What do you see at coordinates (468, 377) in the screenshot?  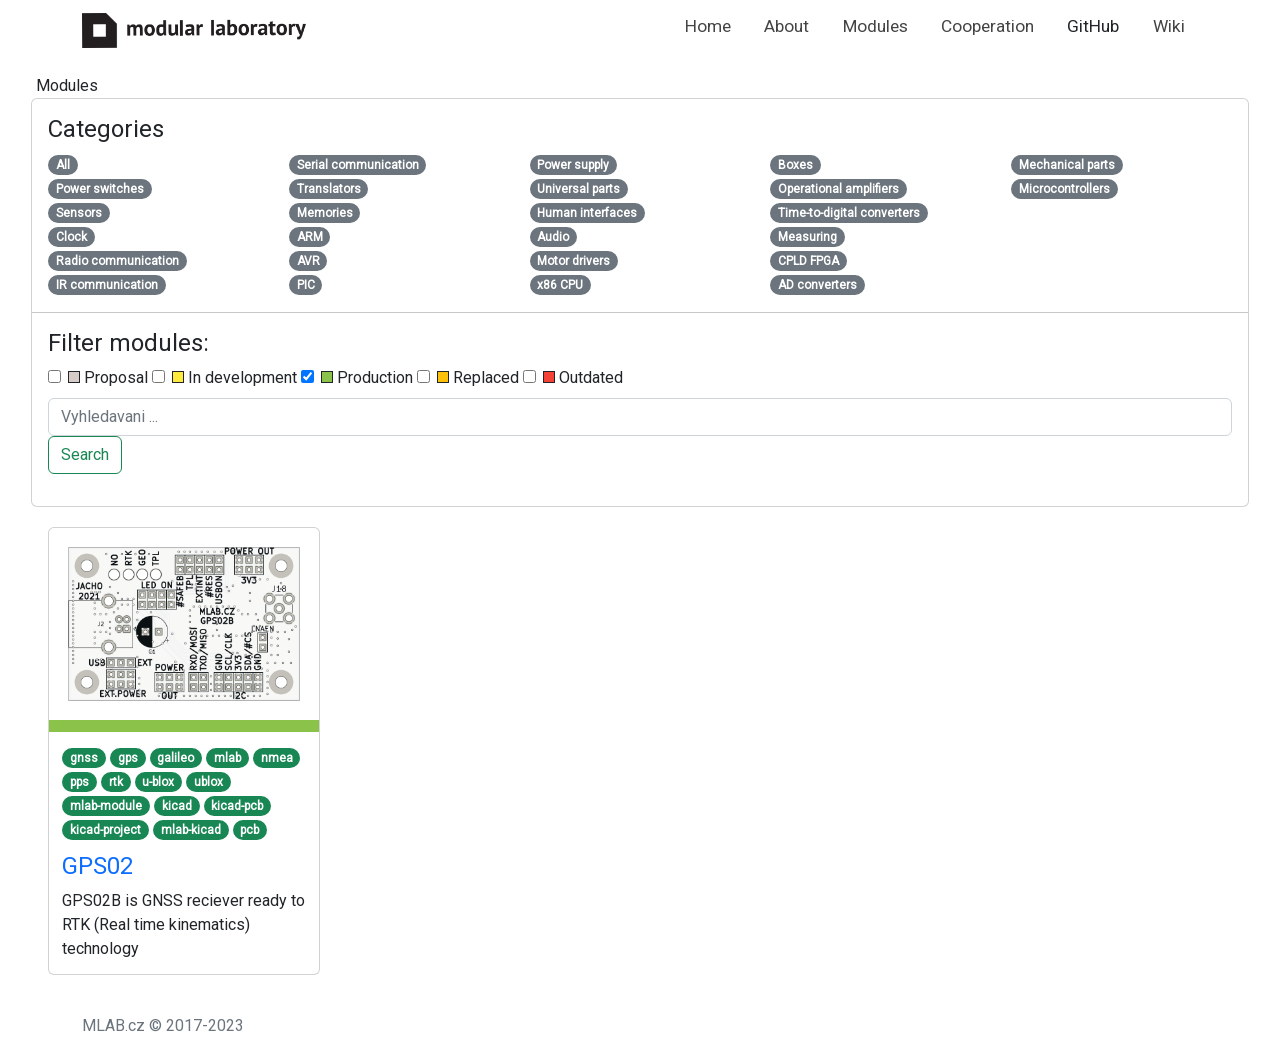 I see `Replaced` at bounding box center [468, 377].